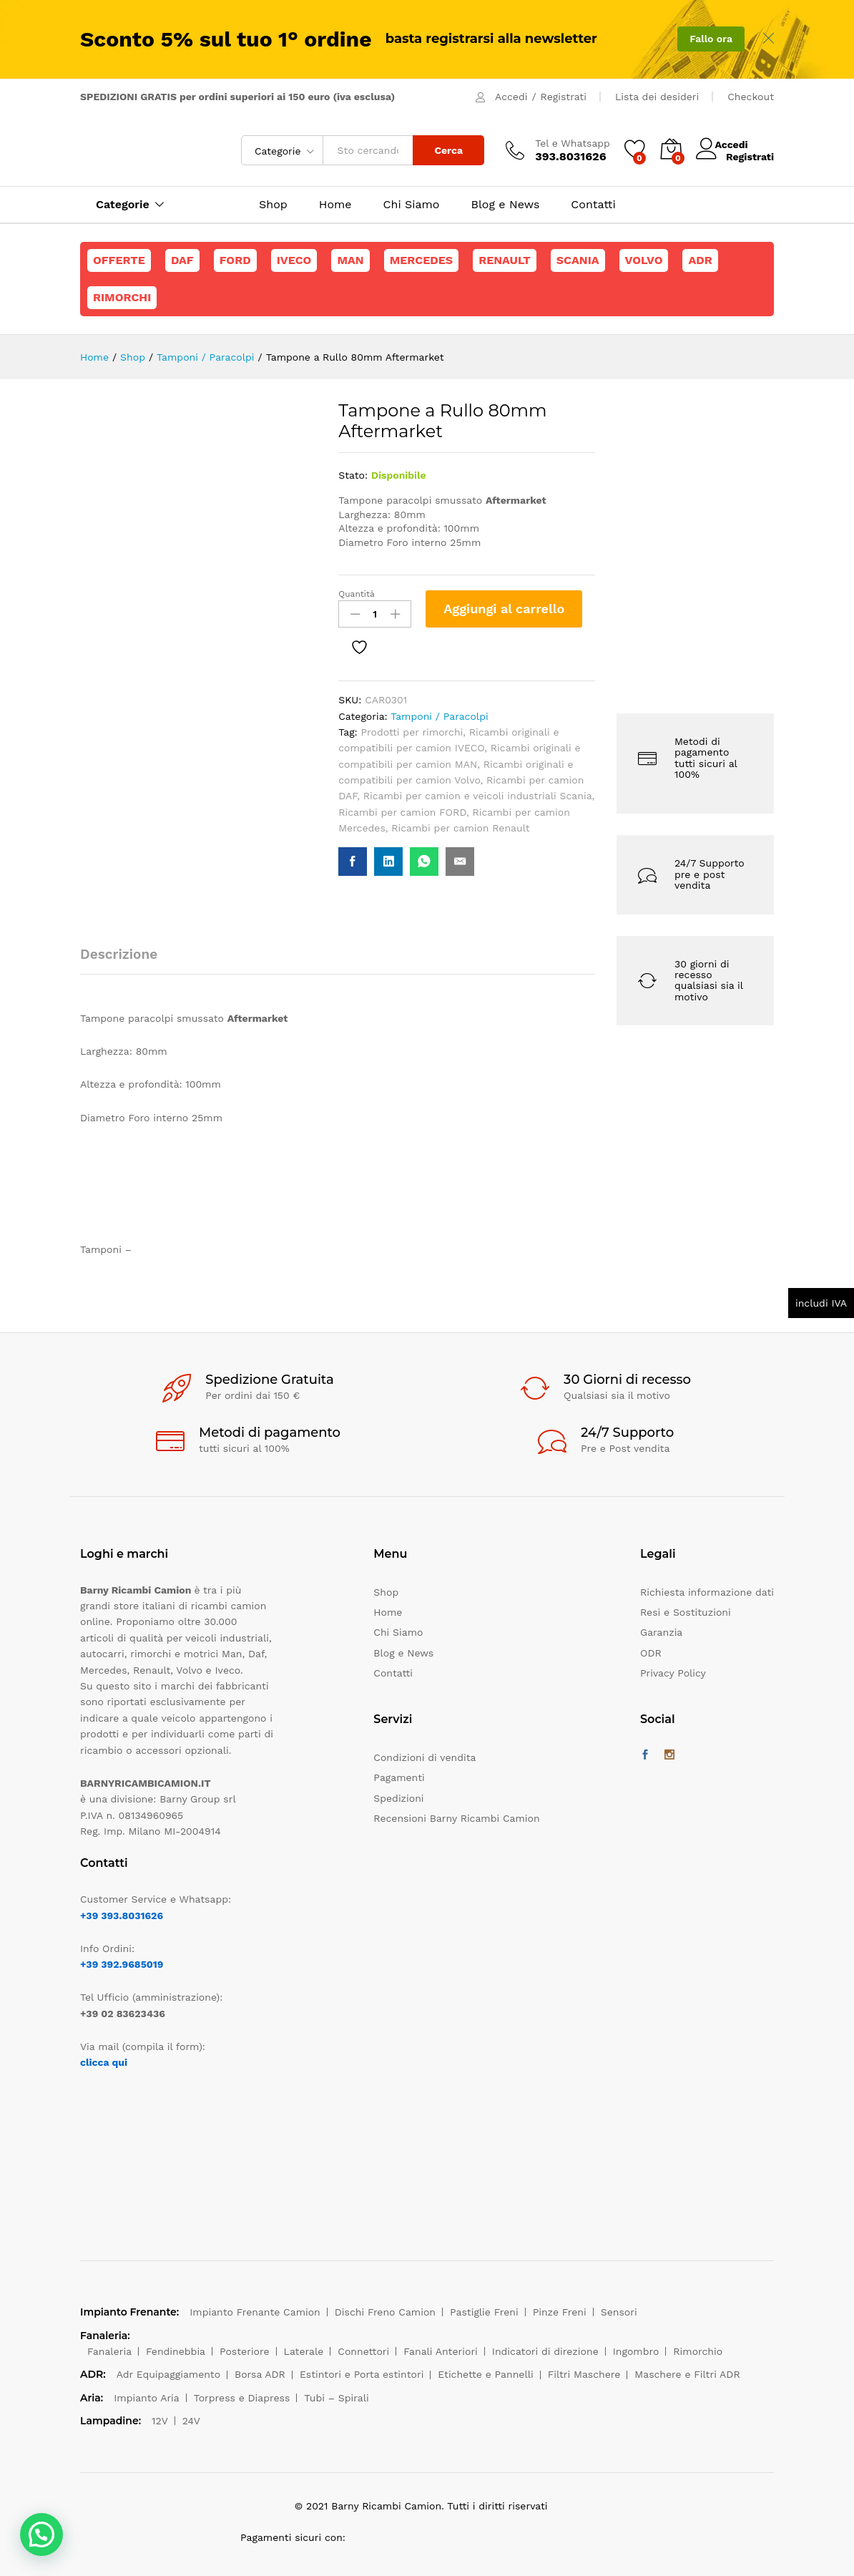 Image resolution: width=854 pixels, height=2576 pixels. What do you see at coordinates (336, 2398) in the screenshot?
I see `Tubi – Spirali` at bounding box center [336, 2398].